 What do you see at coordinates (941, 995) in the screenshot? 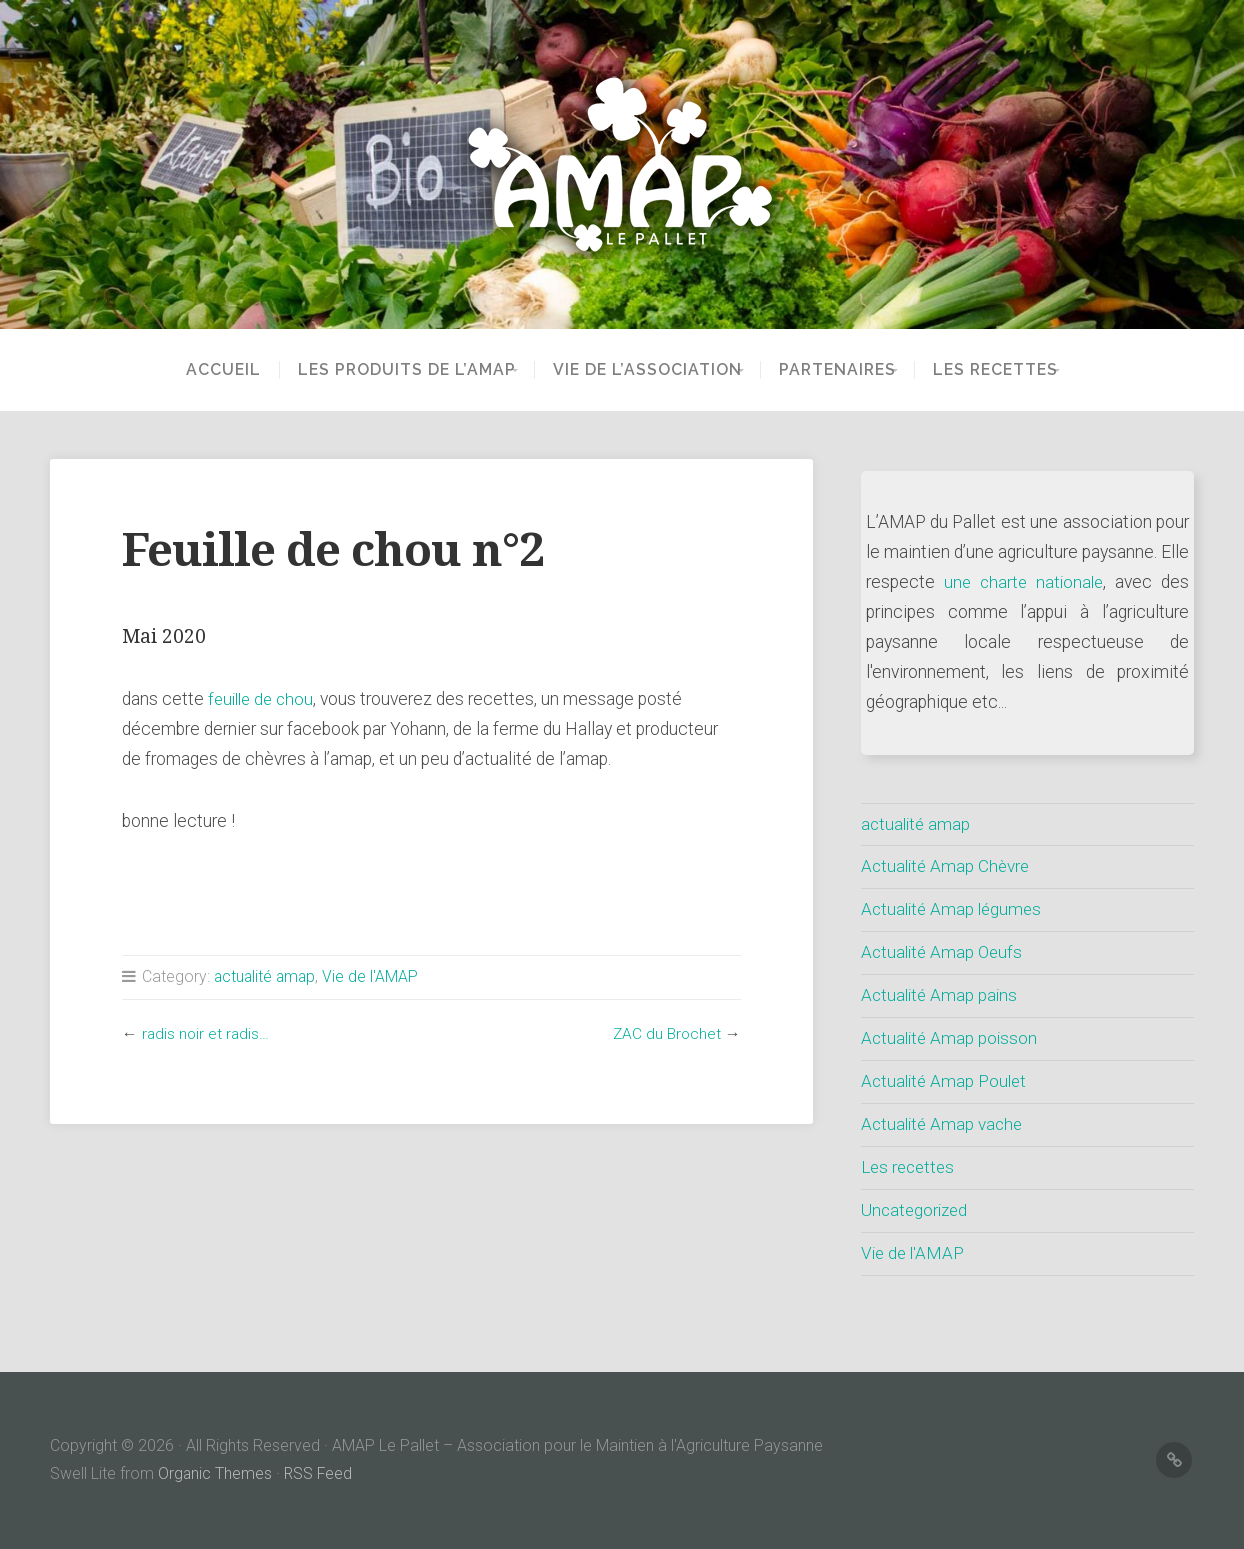
I see `Actualité Amap pains` at bounding box center [941, 995].